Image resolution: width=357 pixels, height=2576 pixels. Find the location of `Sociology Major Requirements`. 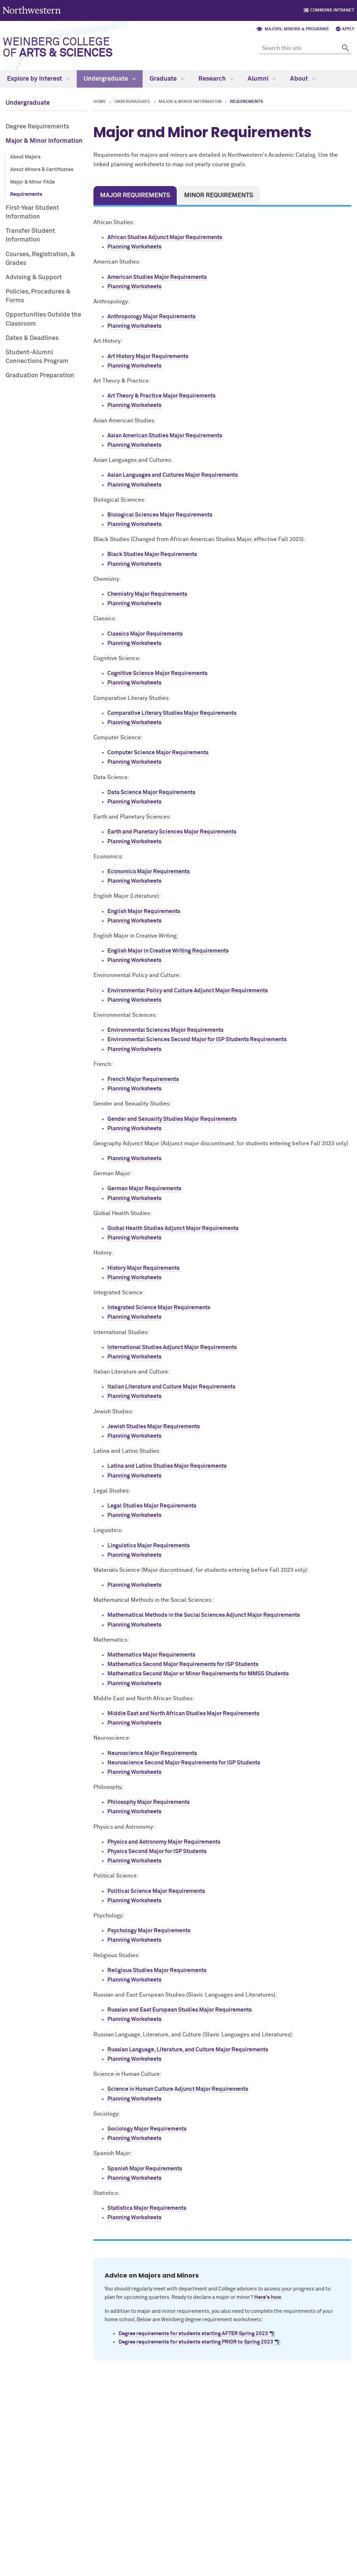

Sociology Major Requirements is located at coordinates (147, 2129).